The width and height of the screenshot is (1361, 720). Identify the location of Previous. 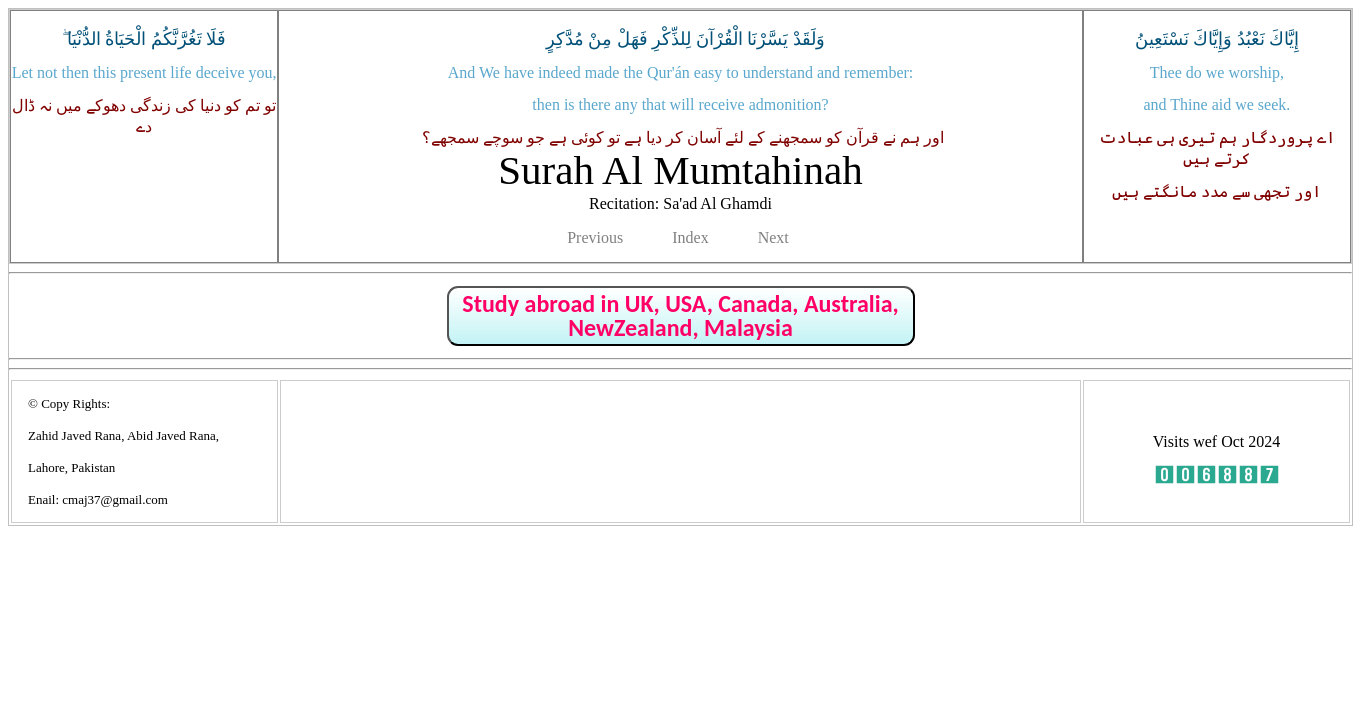
(595, 237).